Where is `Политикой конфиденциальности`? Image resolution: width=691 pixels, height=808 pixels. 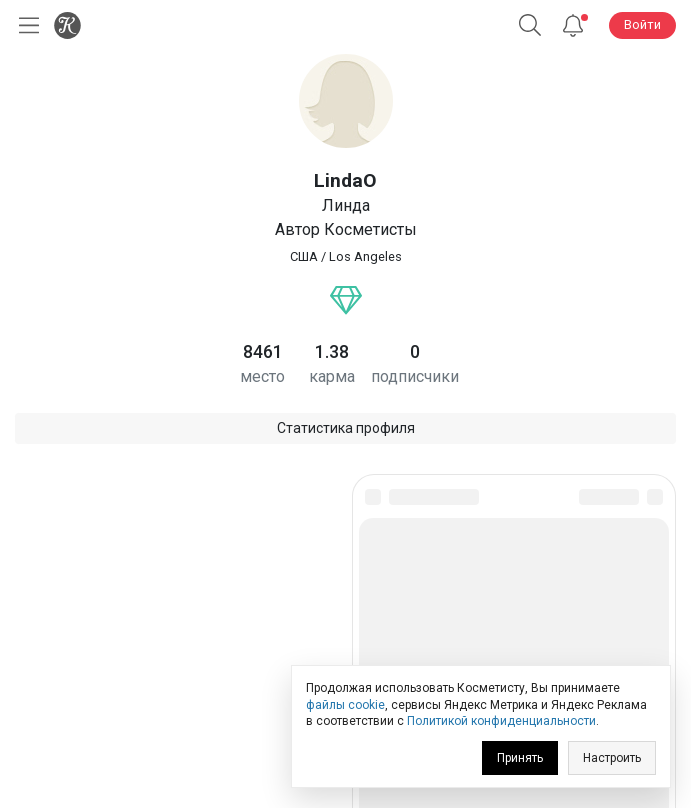 Политикой конфиденциальности is located at coordinates (501, 721).